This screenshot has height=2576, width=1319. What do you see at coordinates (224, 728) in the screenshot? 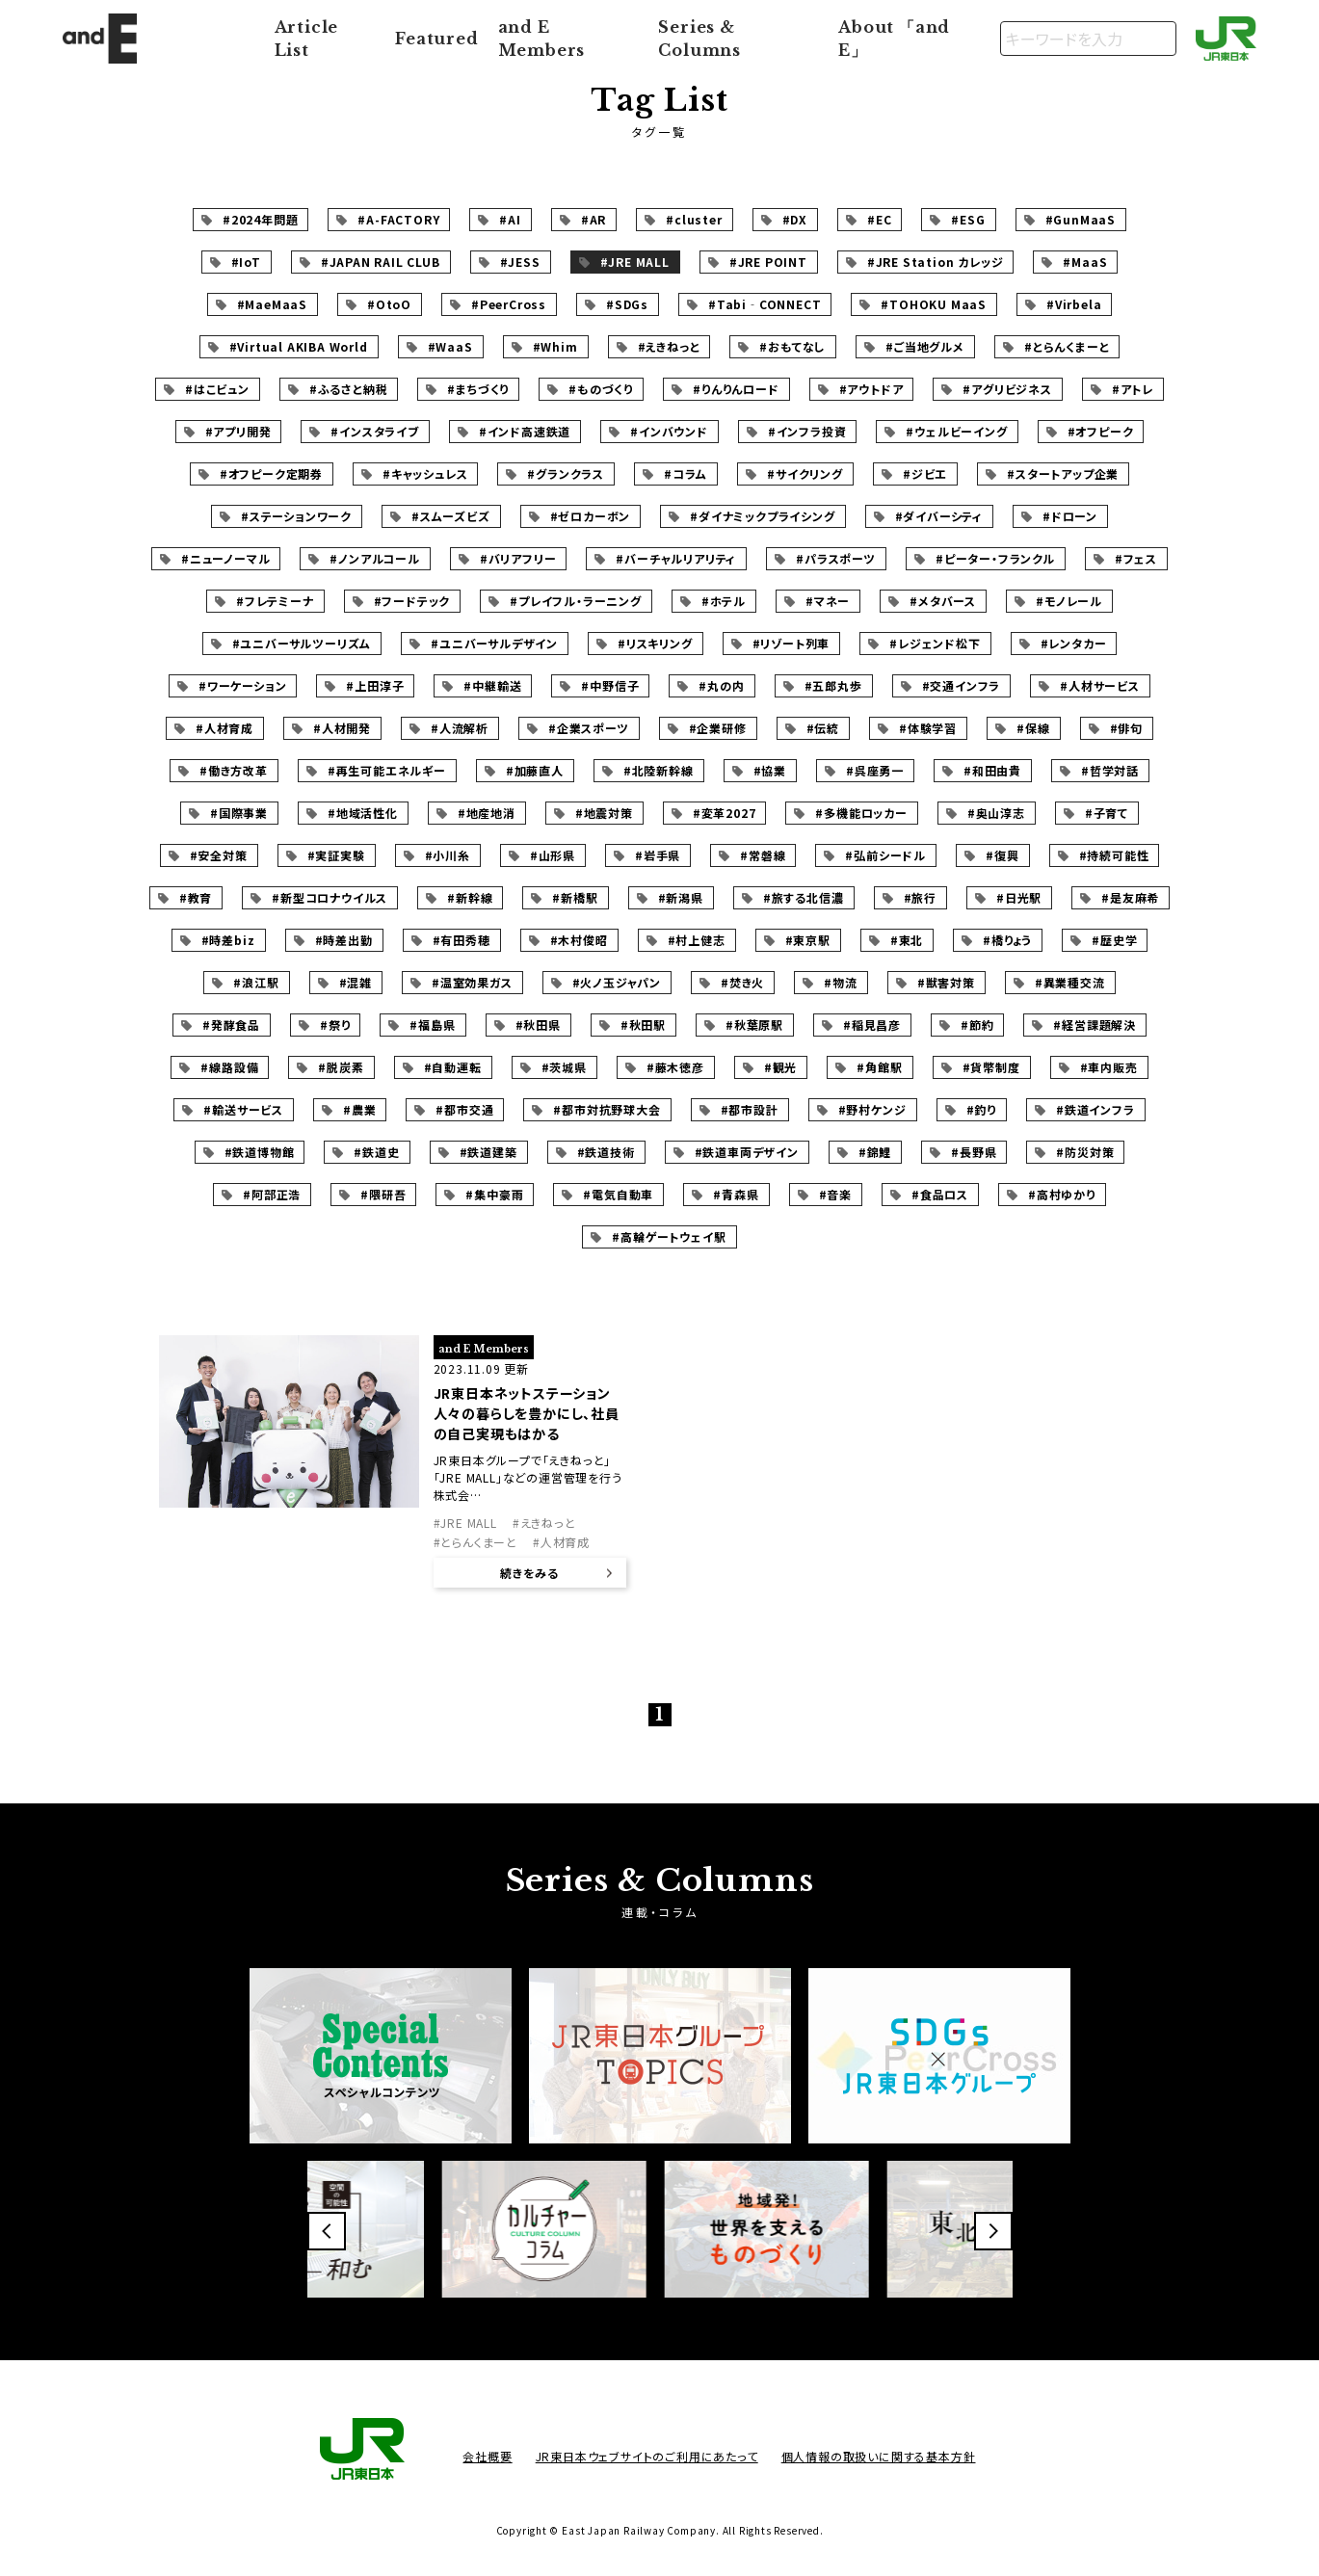
I see `#人材育成` at bounding box center [224, 728].